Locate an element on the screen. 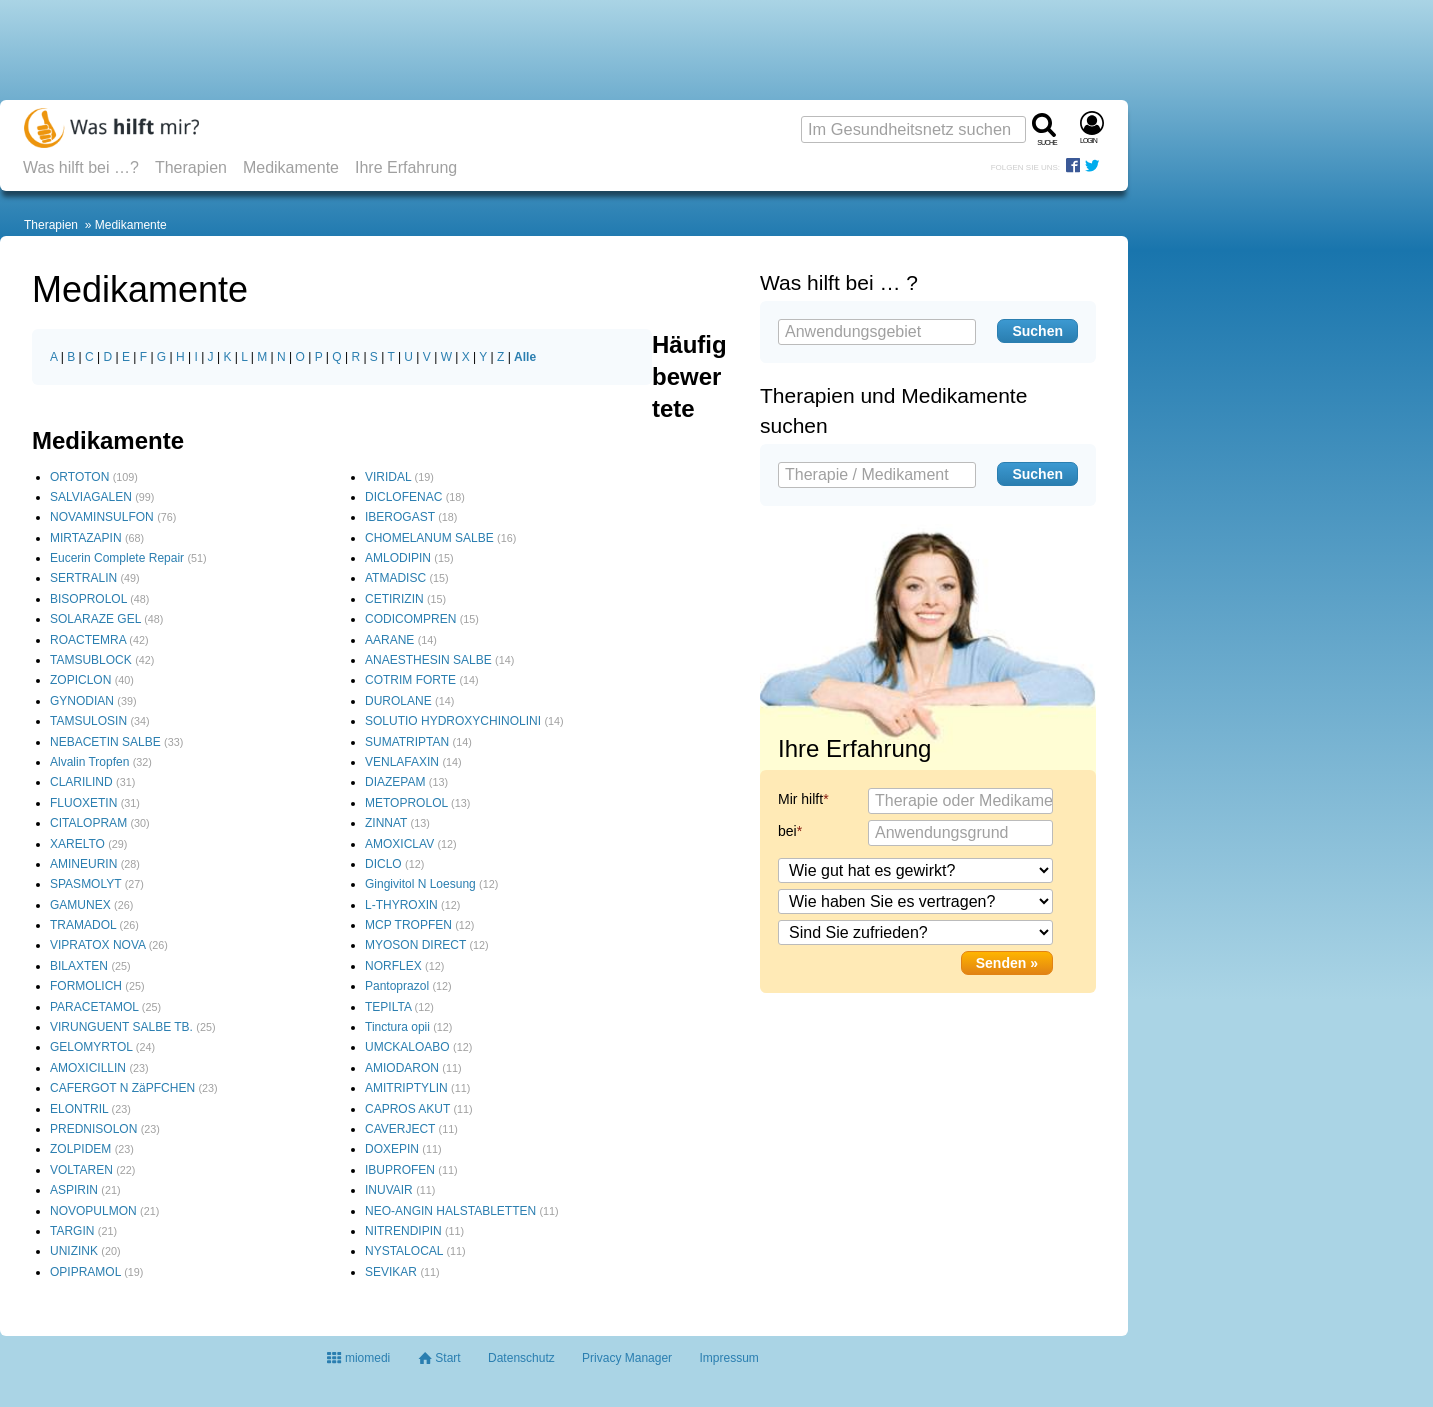  AMOXICLAV is located at coordinates (399, 844).